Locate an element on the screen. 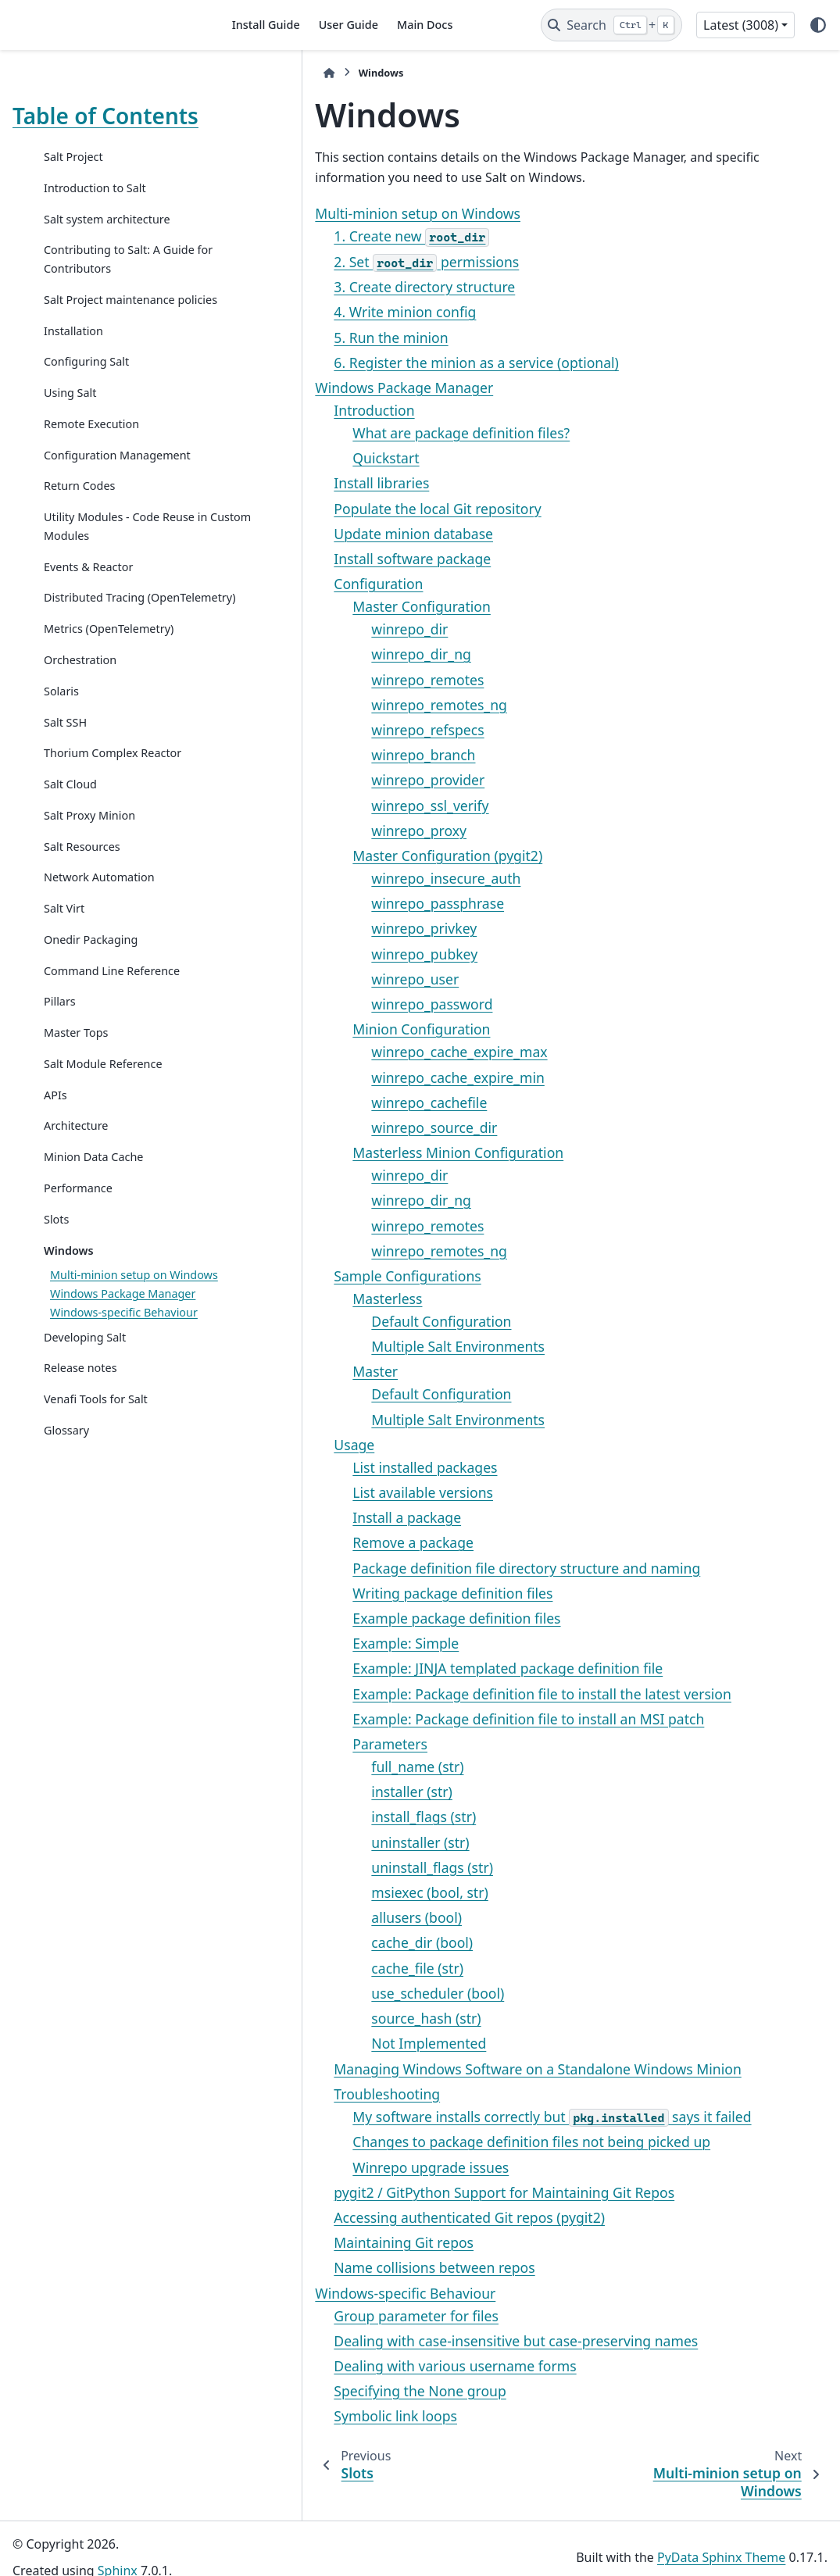 The width and height of the screenshot is (840, 2576). Example package definition files is located at coordinates (364, 1618).